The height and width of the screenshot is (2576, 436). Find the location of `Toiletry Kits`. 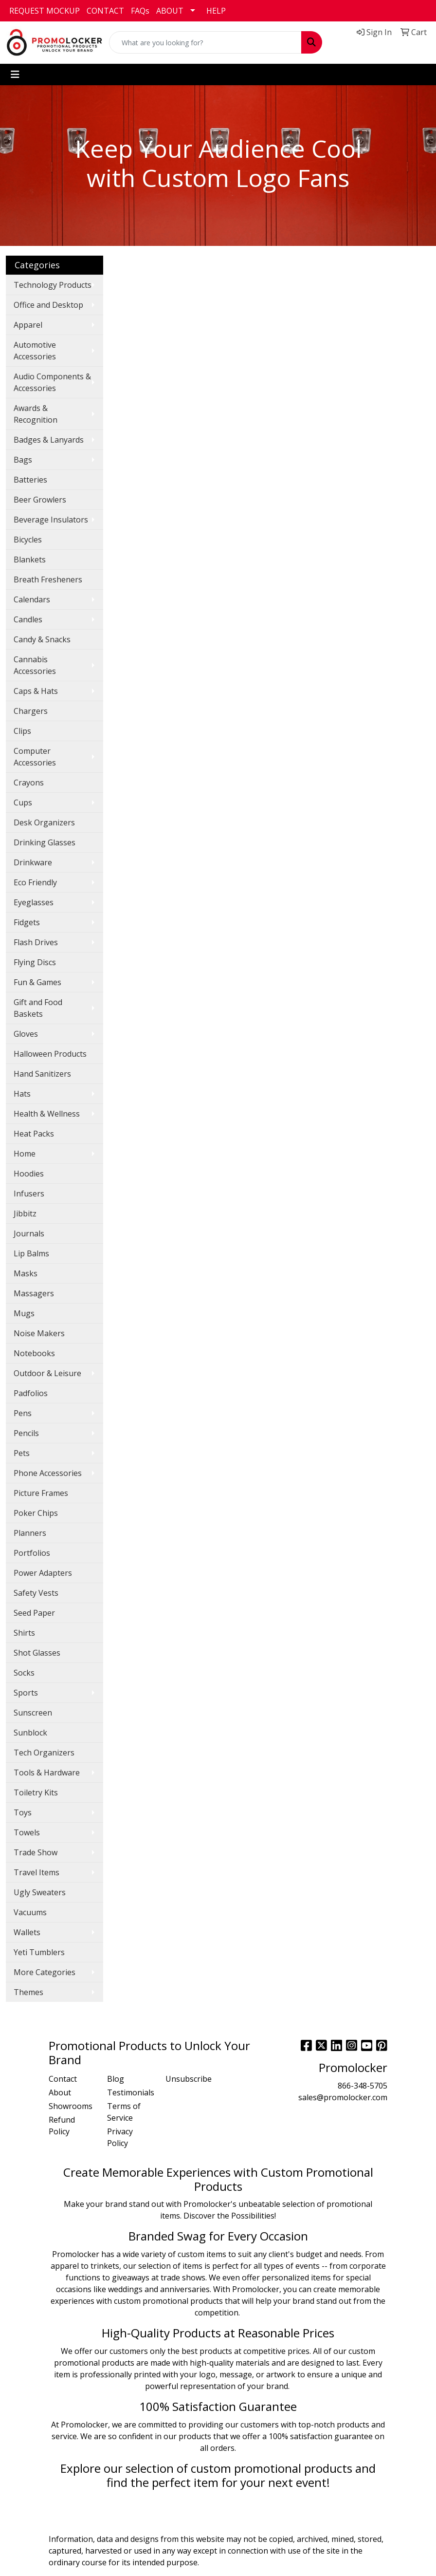

Toiletry Kits is located at coordinates (36, 1792).